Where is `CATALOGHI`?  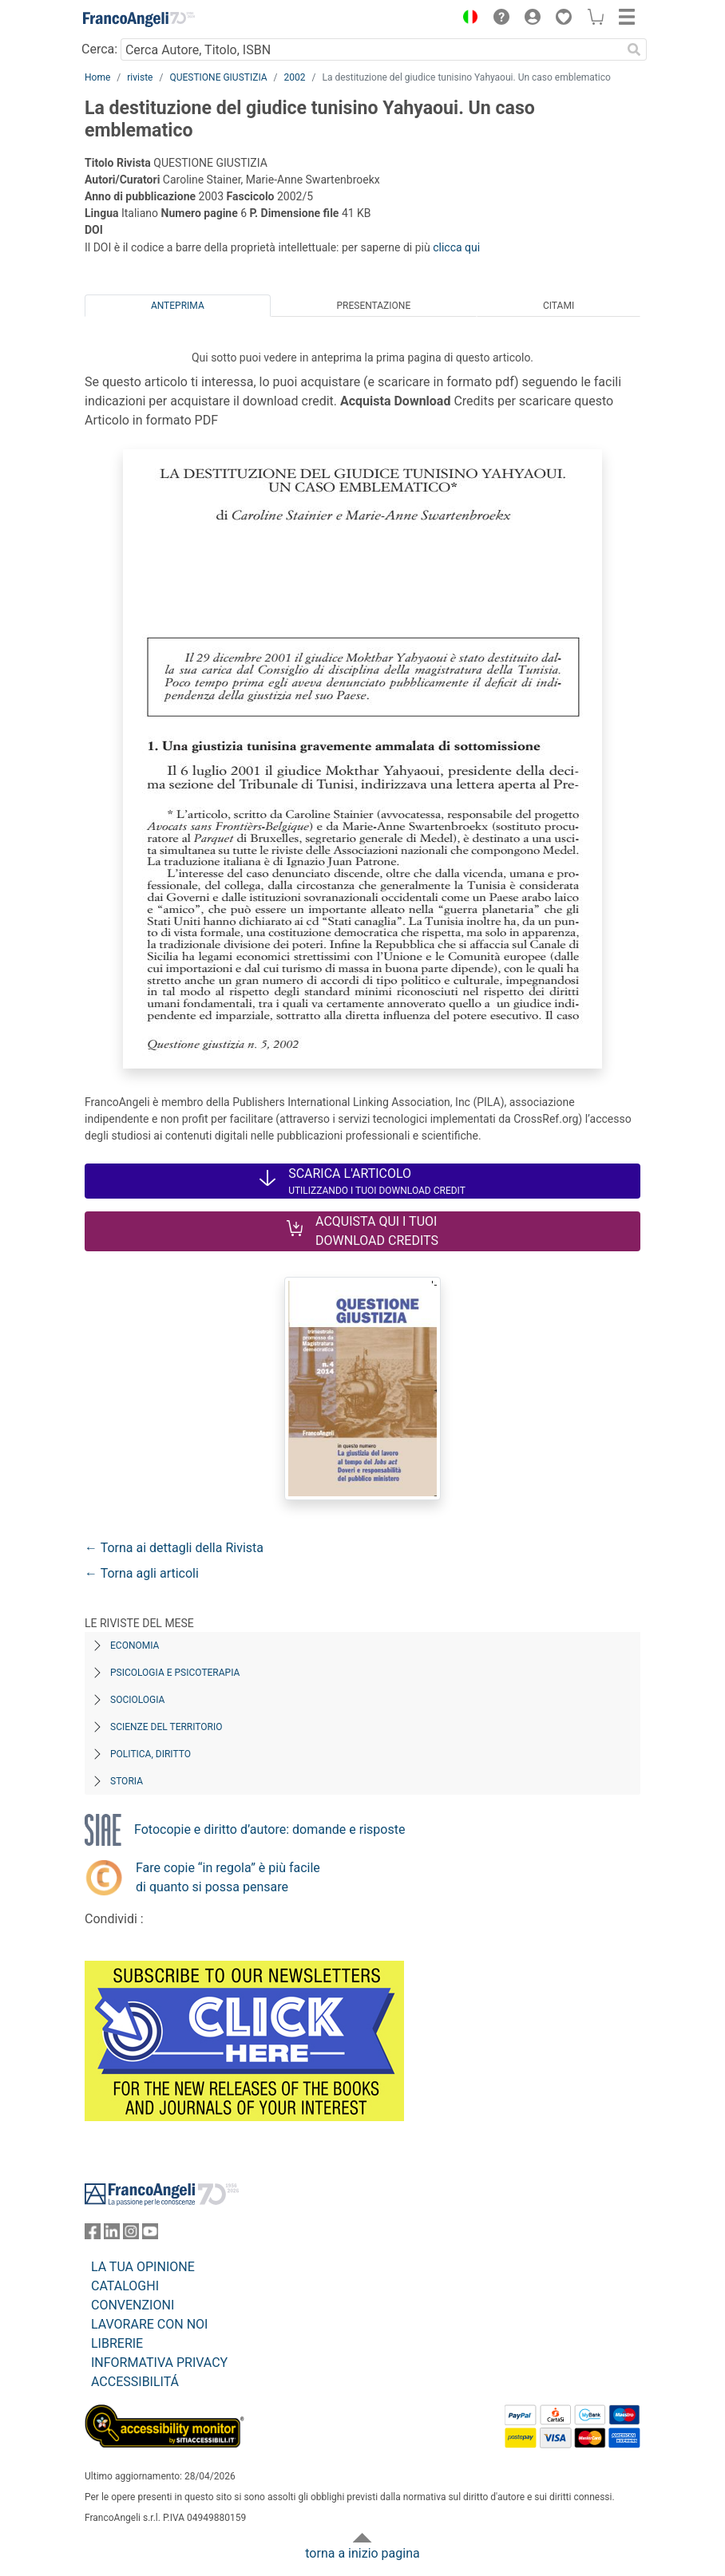 CATALOGHI is located at coordinates (125, 2286).